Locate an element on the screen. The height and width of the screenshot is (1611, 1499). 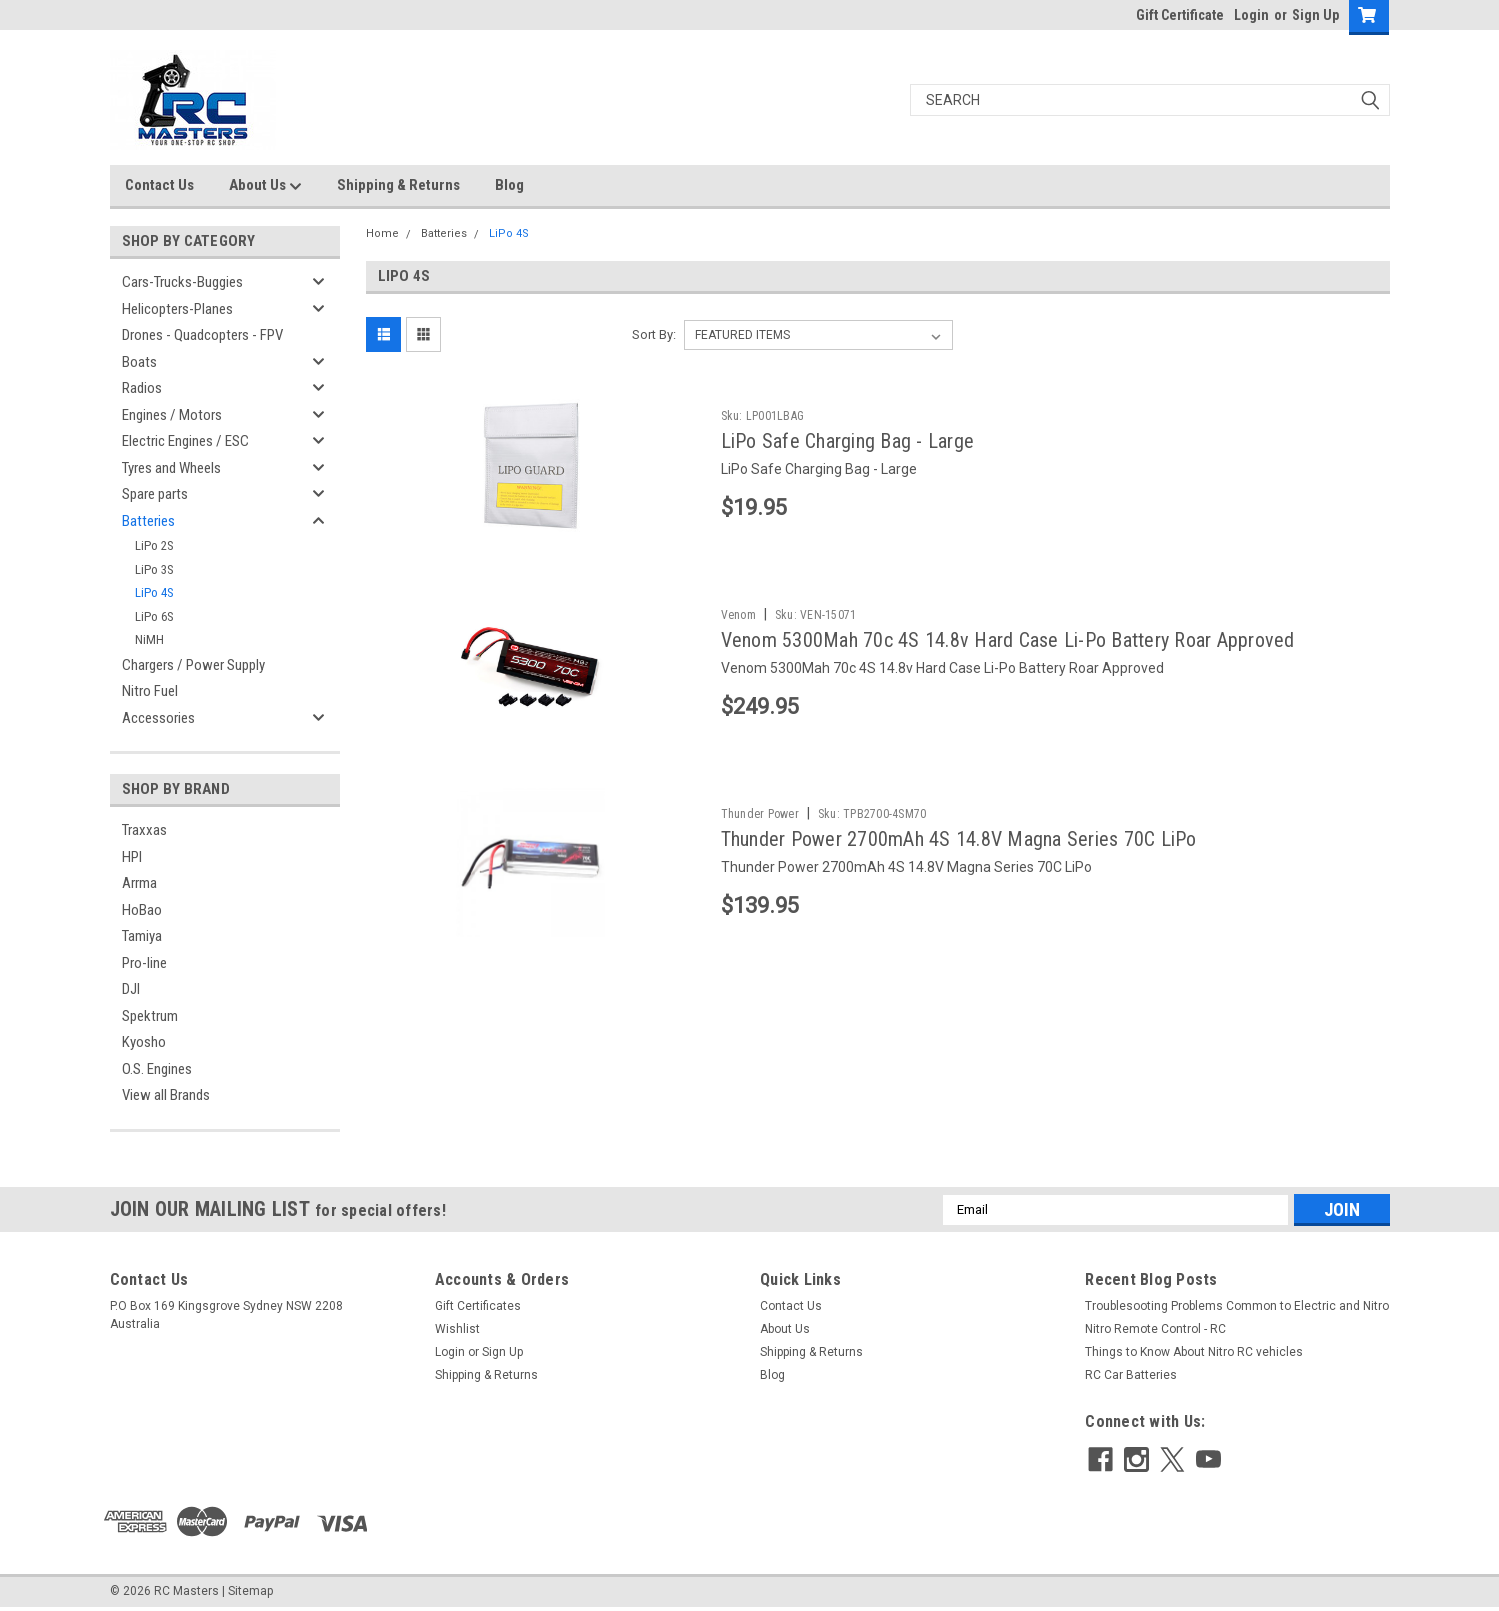
Traxxas is located at coordinates (144, 830).